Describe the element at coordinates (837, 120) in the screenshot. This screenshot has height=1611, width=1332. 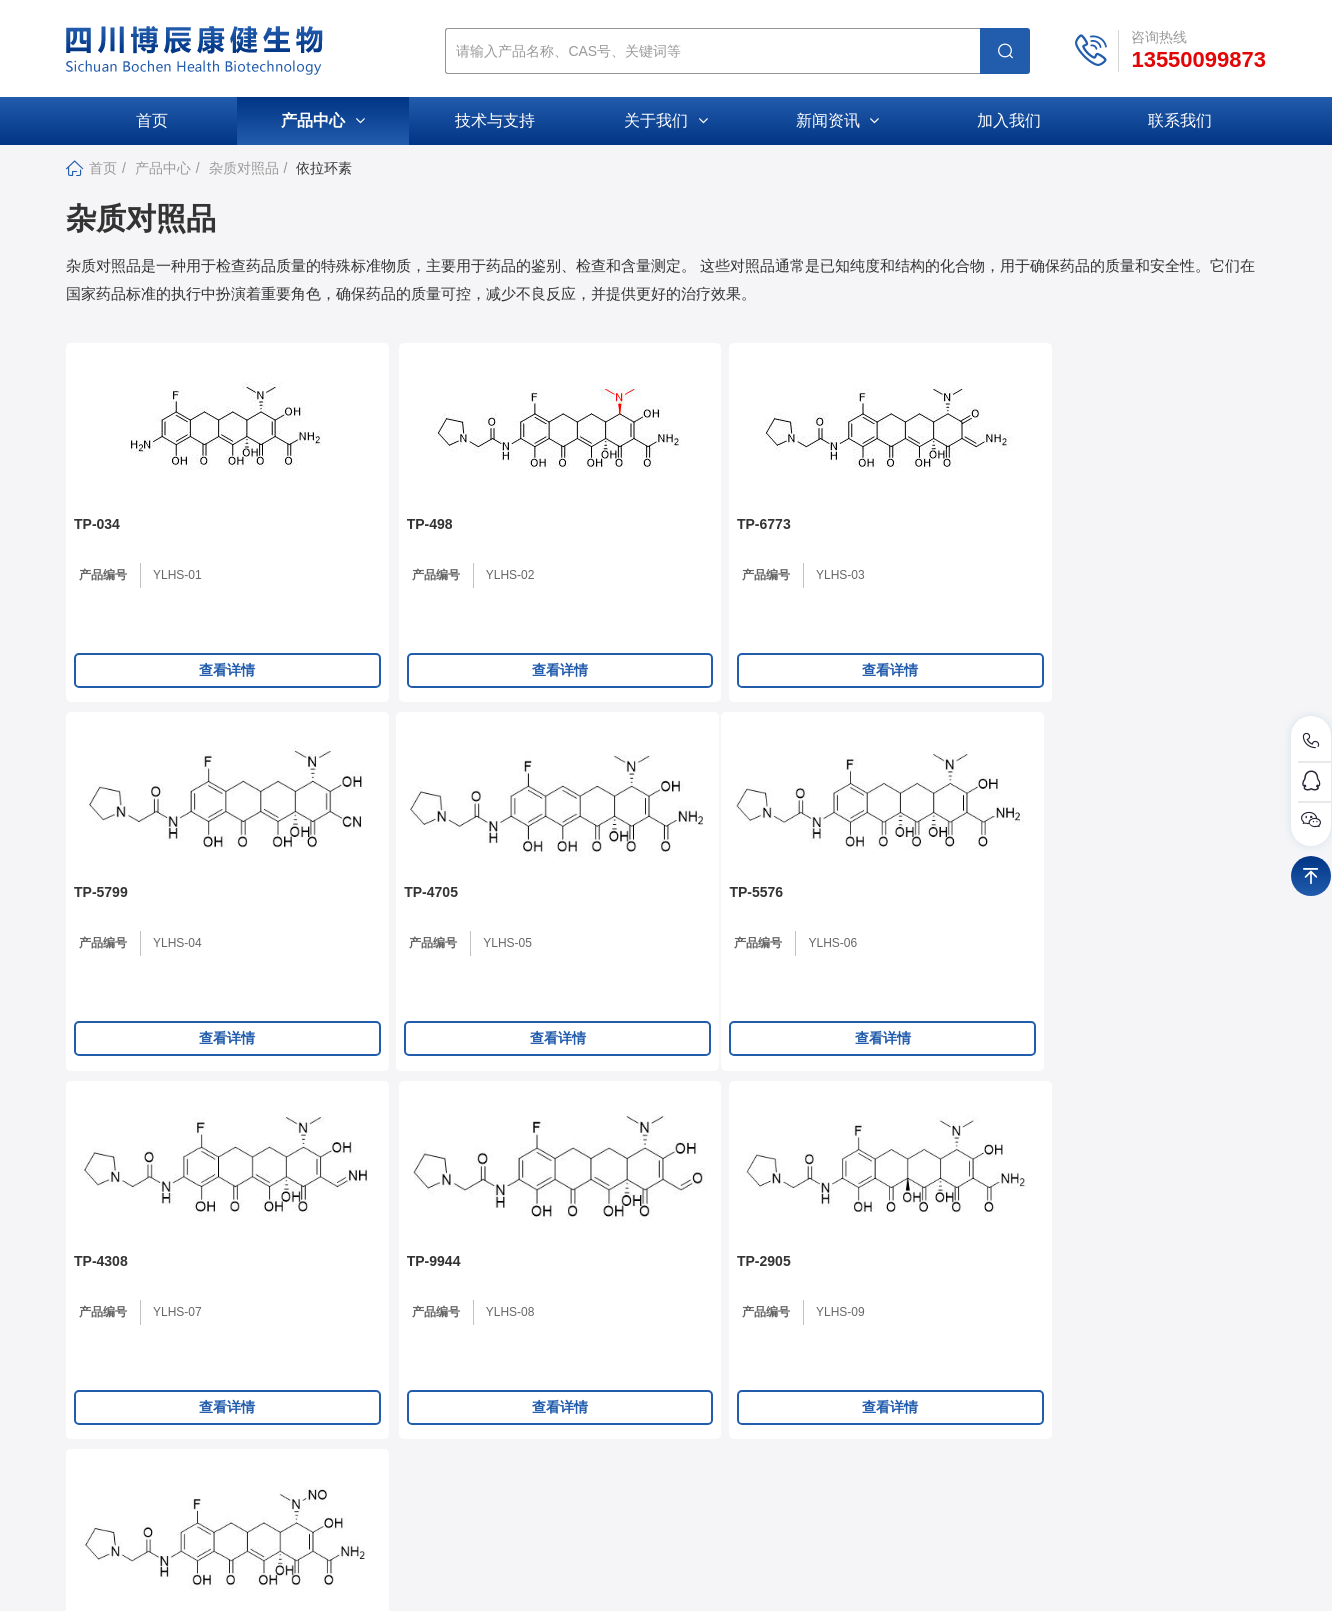
I see `新闻资讯` at that location.